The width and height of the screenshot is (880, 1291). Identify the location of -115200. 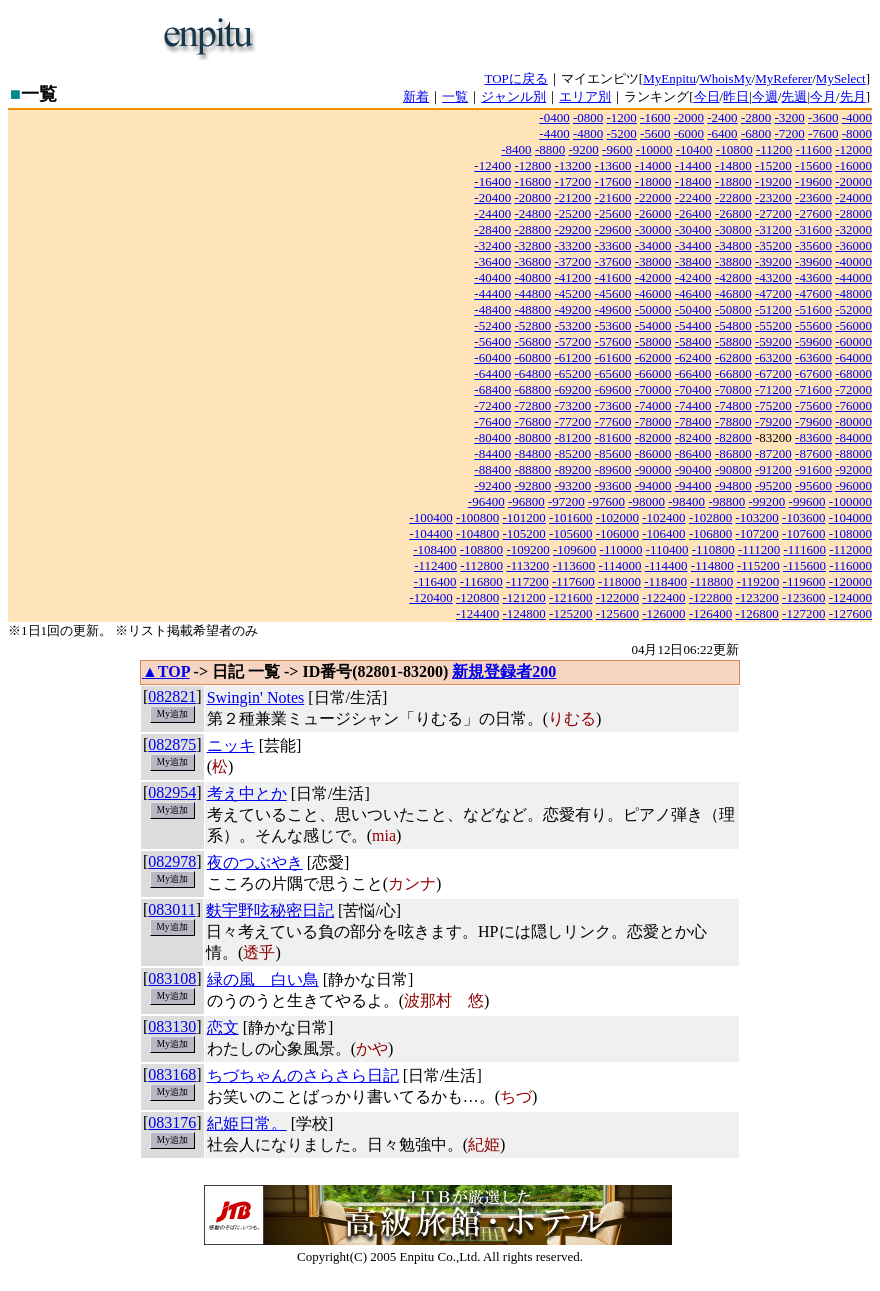
(758, 565).